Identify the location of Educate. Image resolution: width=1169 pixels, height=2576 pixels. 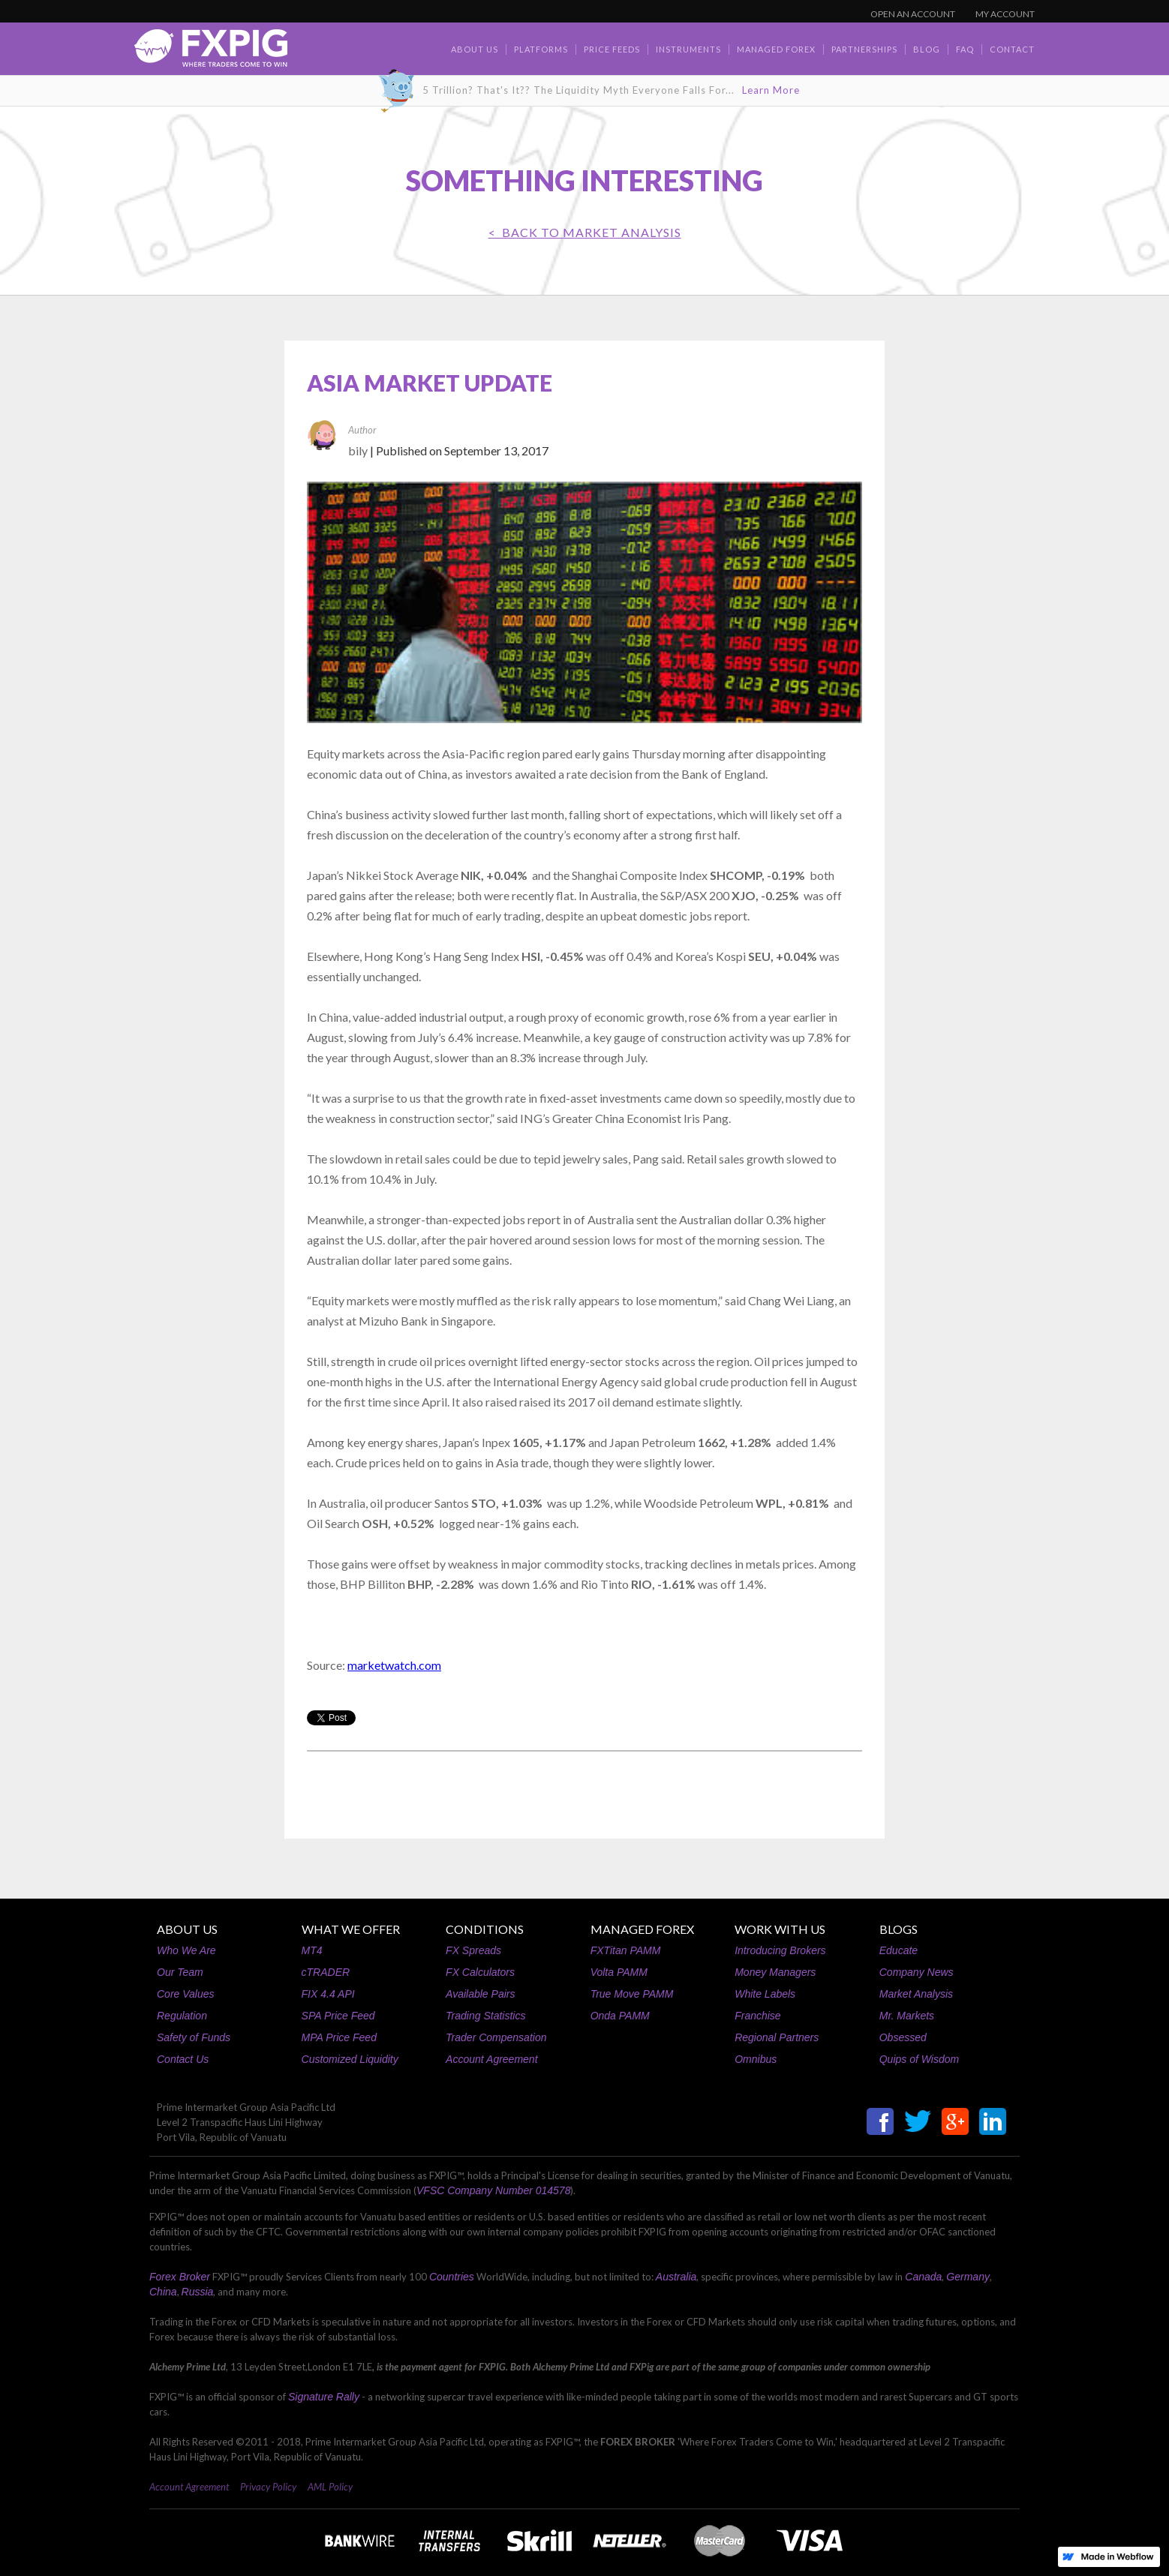
(898, 1950).